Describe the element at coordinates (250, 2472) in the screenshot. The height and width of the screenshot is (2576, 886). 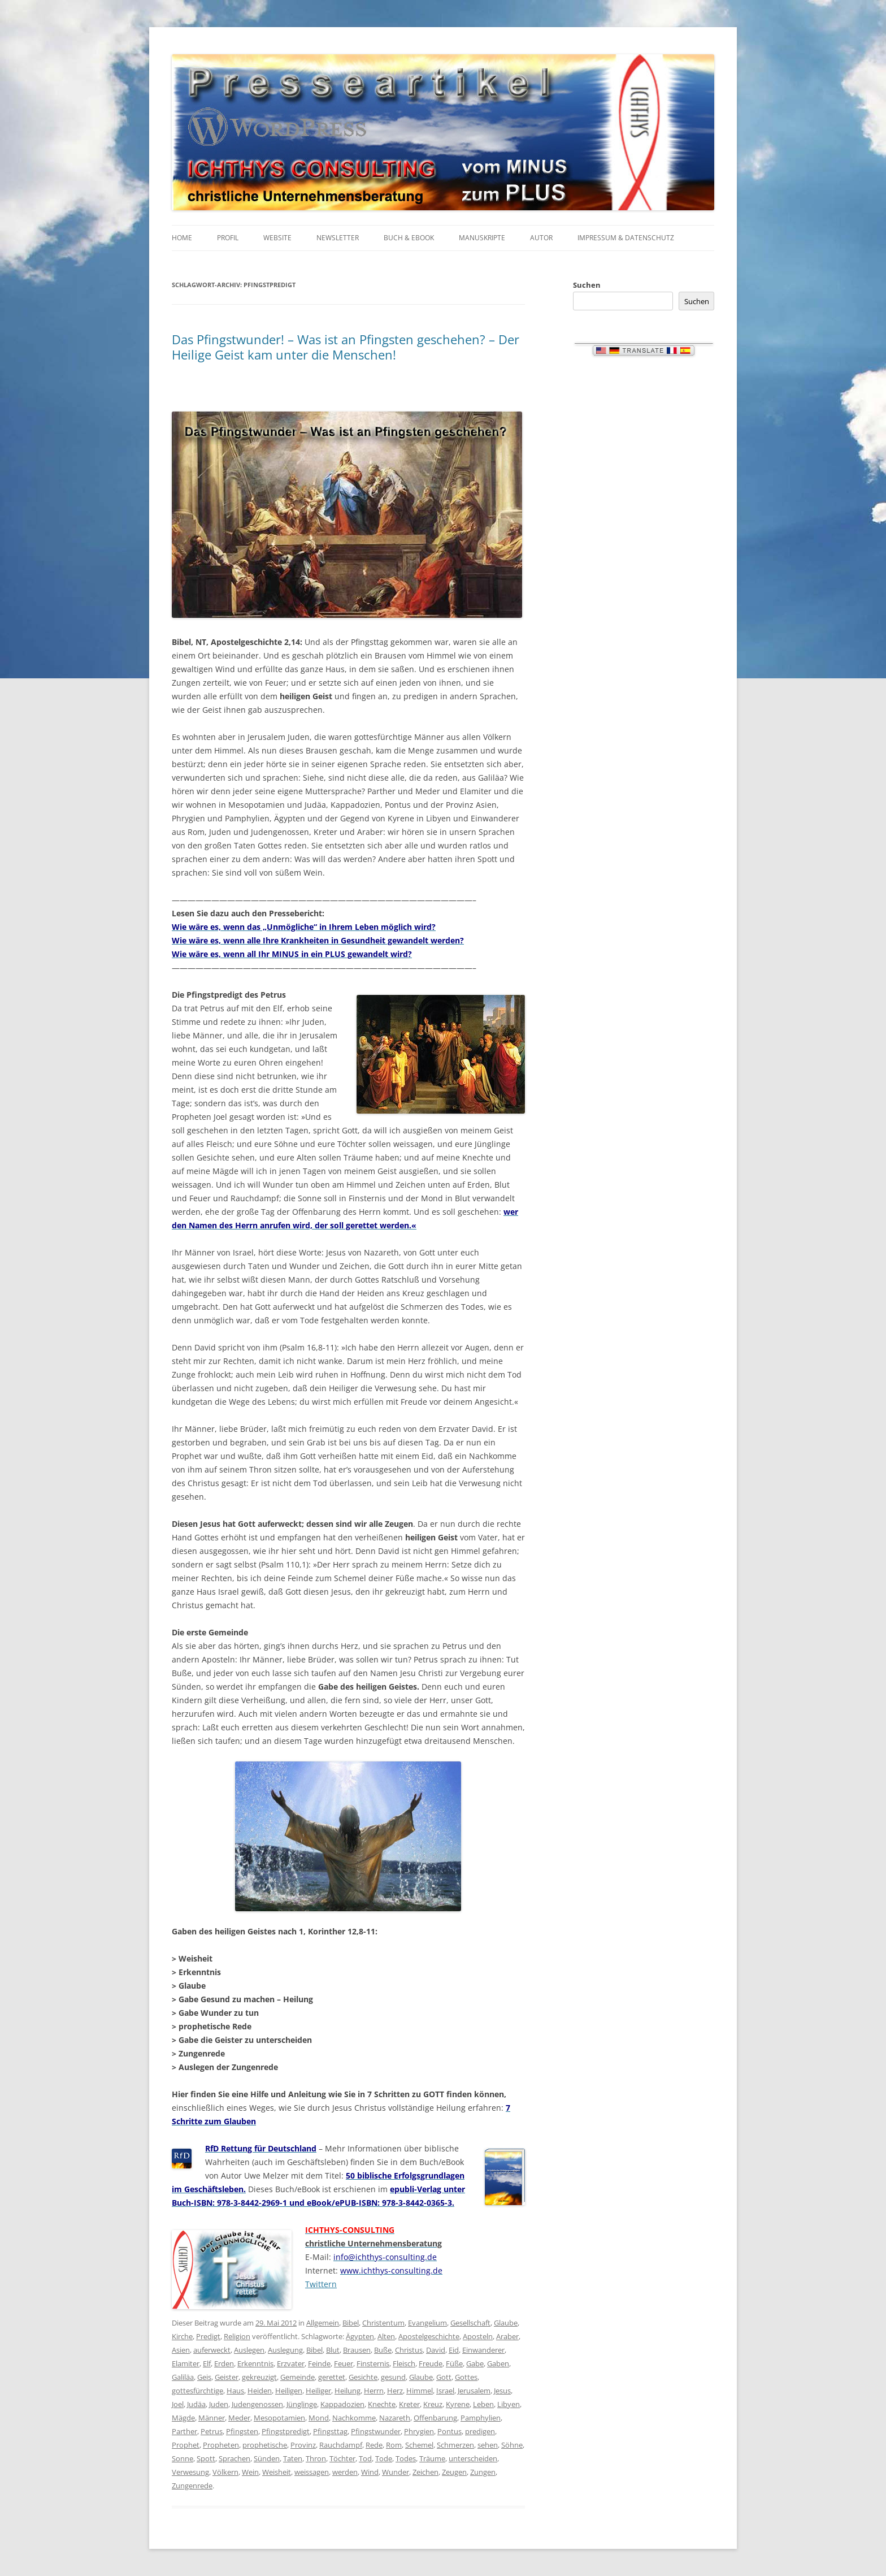
I see `Wein` at that location.